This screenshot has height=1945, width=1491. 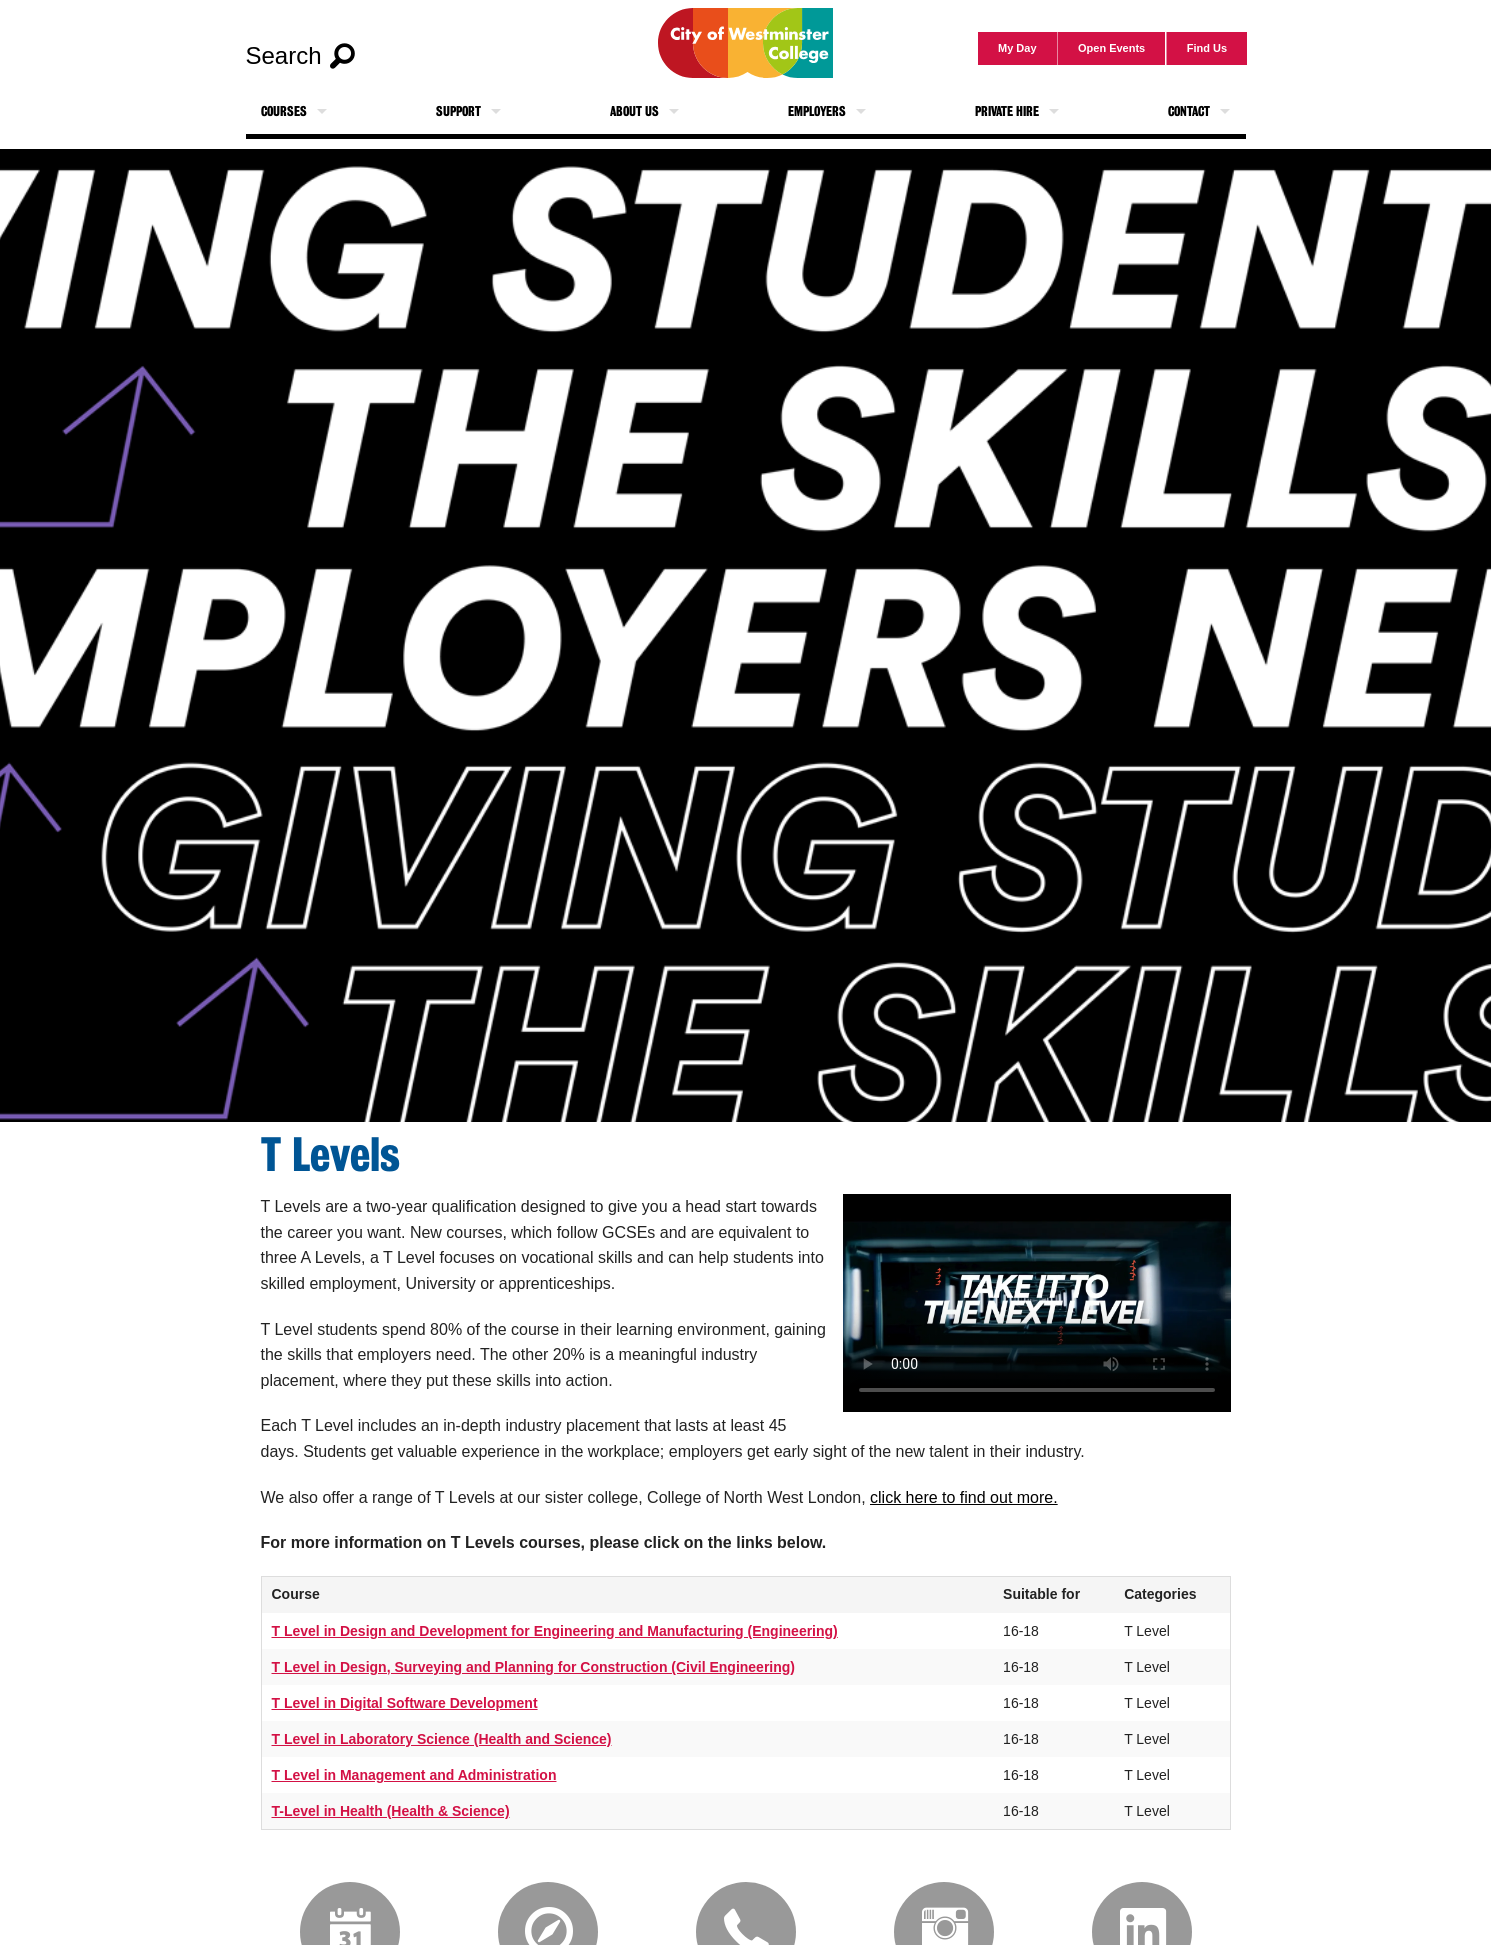 What do you see at coordinates (458, 111) in the screenshot?
I see `Support` at bounding box center [458, 111].